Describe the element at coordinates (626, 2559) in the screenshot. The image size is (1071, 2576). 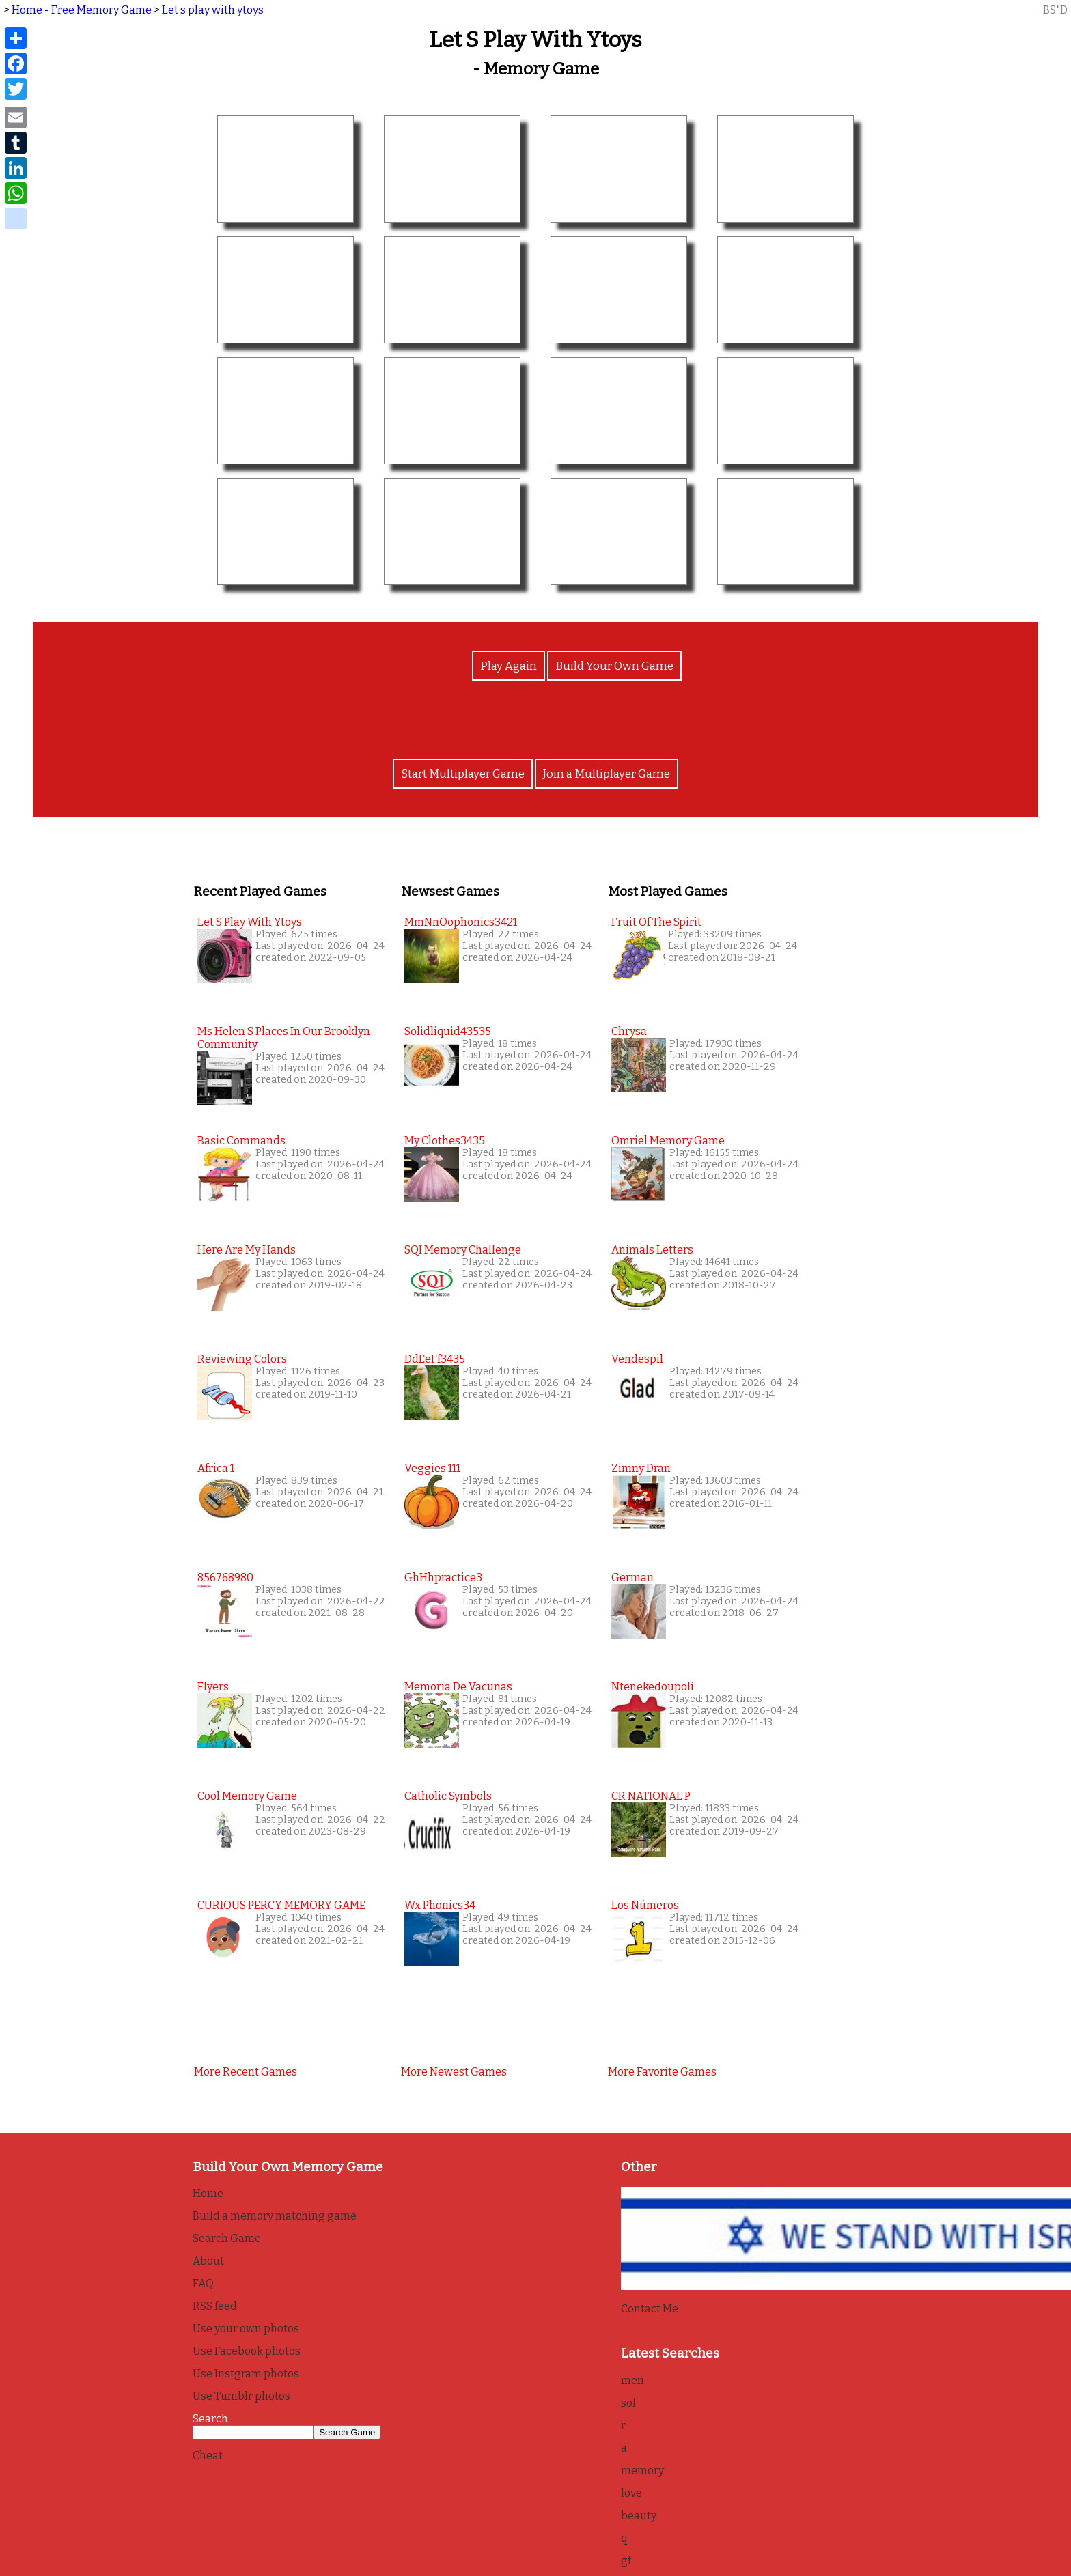
I see `gf` at that location.